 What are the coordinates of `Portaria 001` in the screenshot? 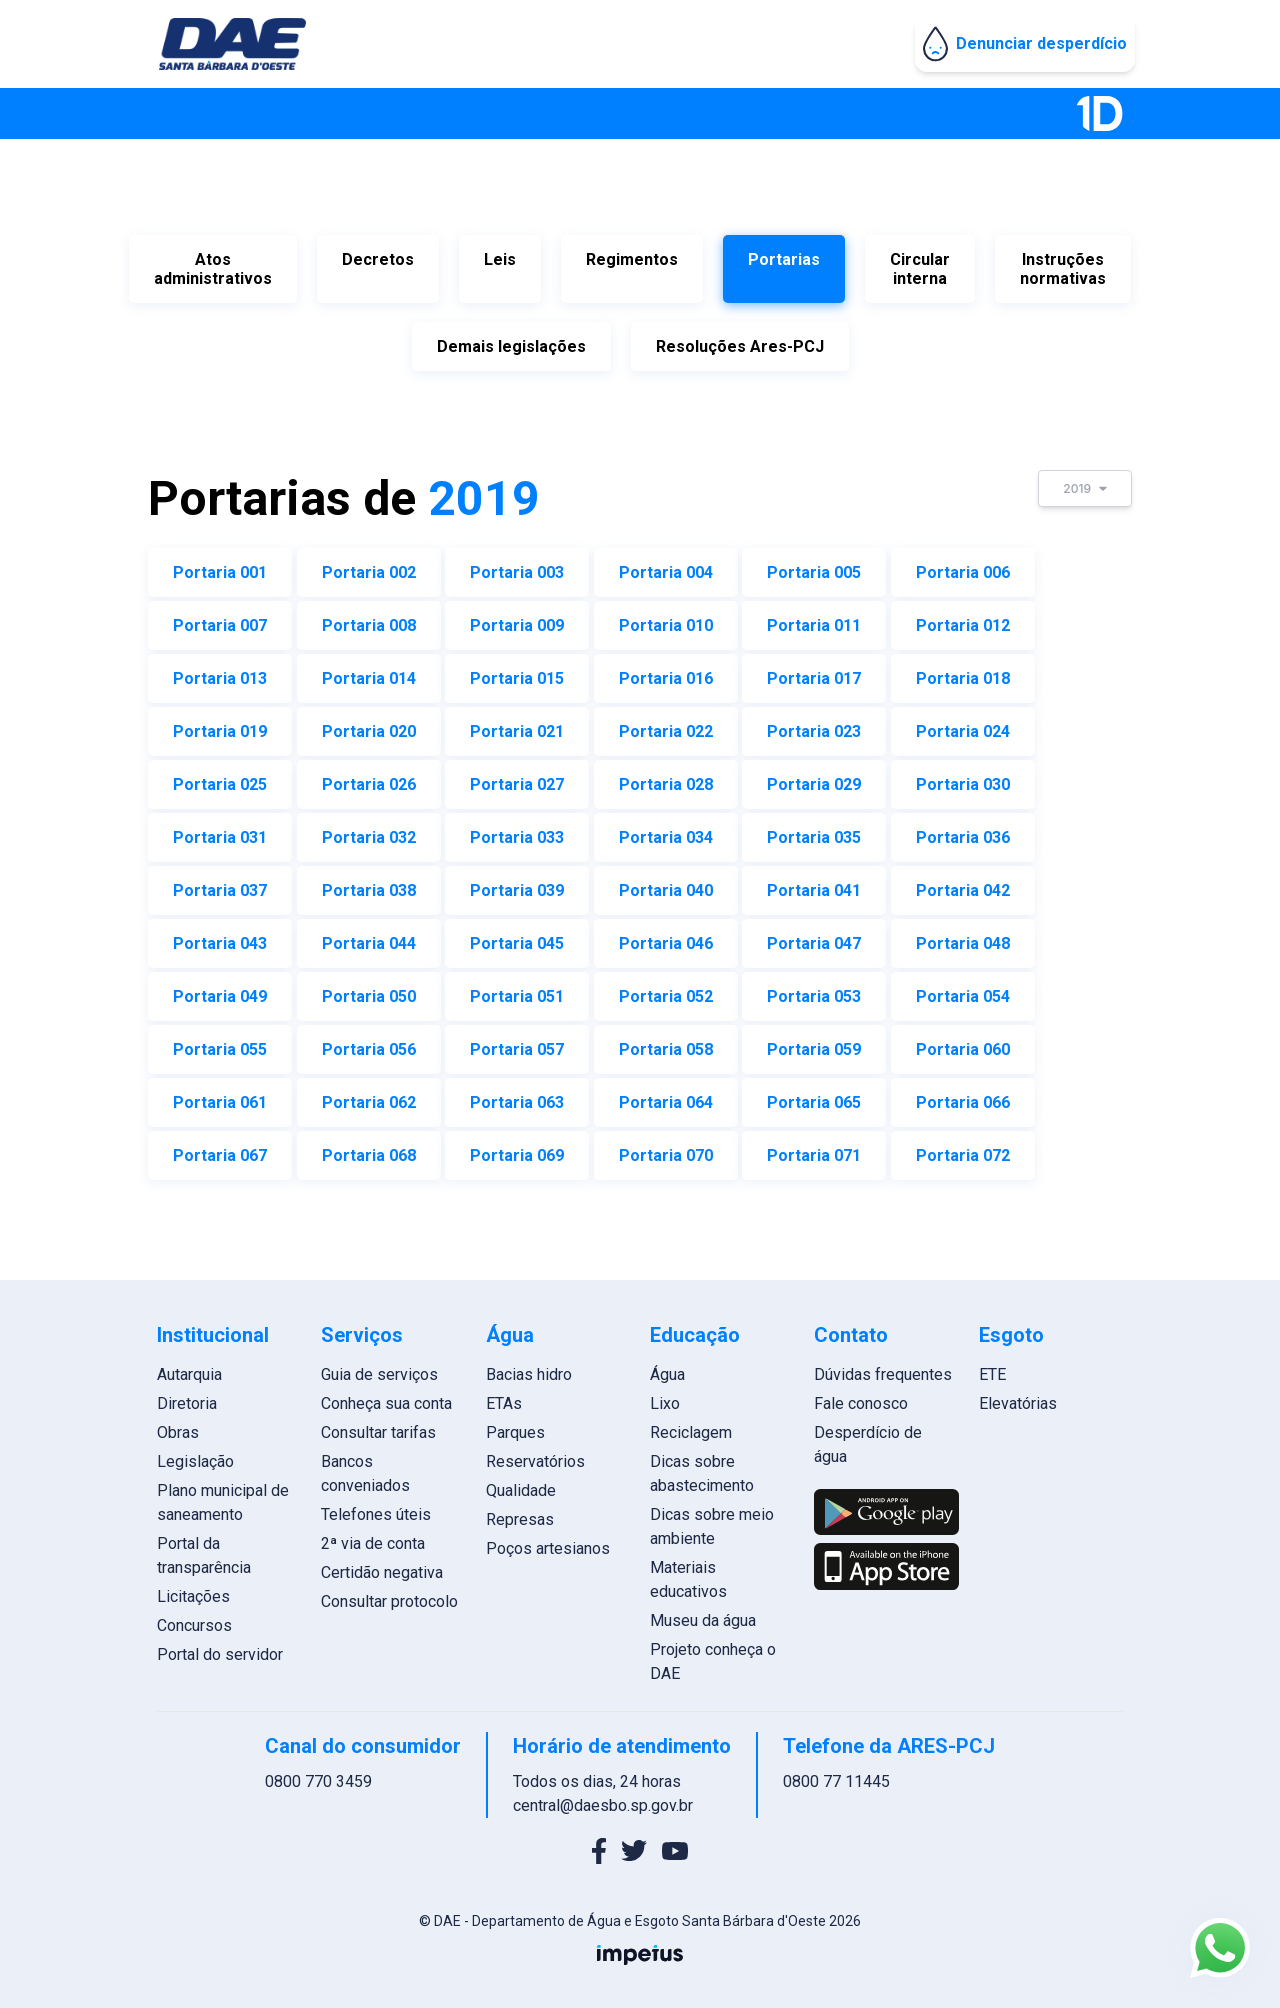 It's located at (220, 566).